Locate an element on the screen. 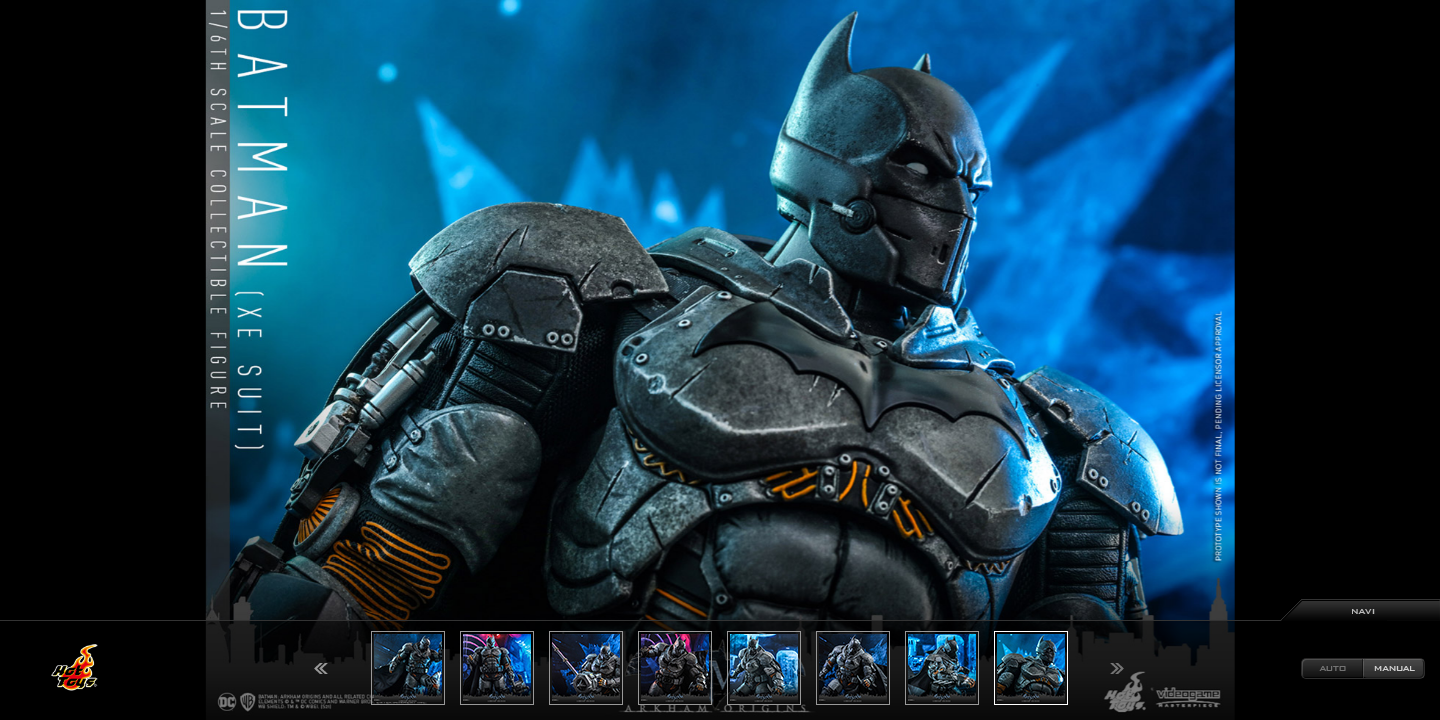 The height and width of the screenshot is (720, 1440). Previous [button] is located at coordinates (321, 668).